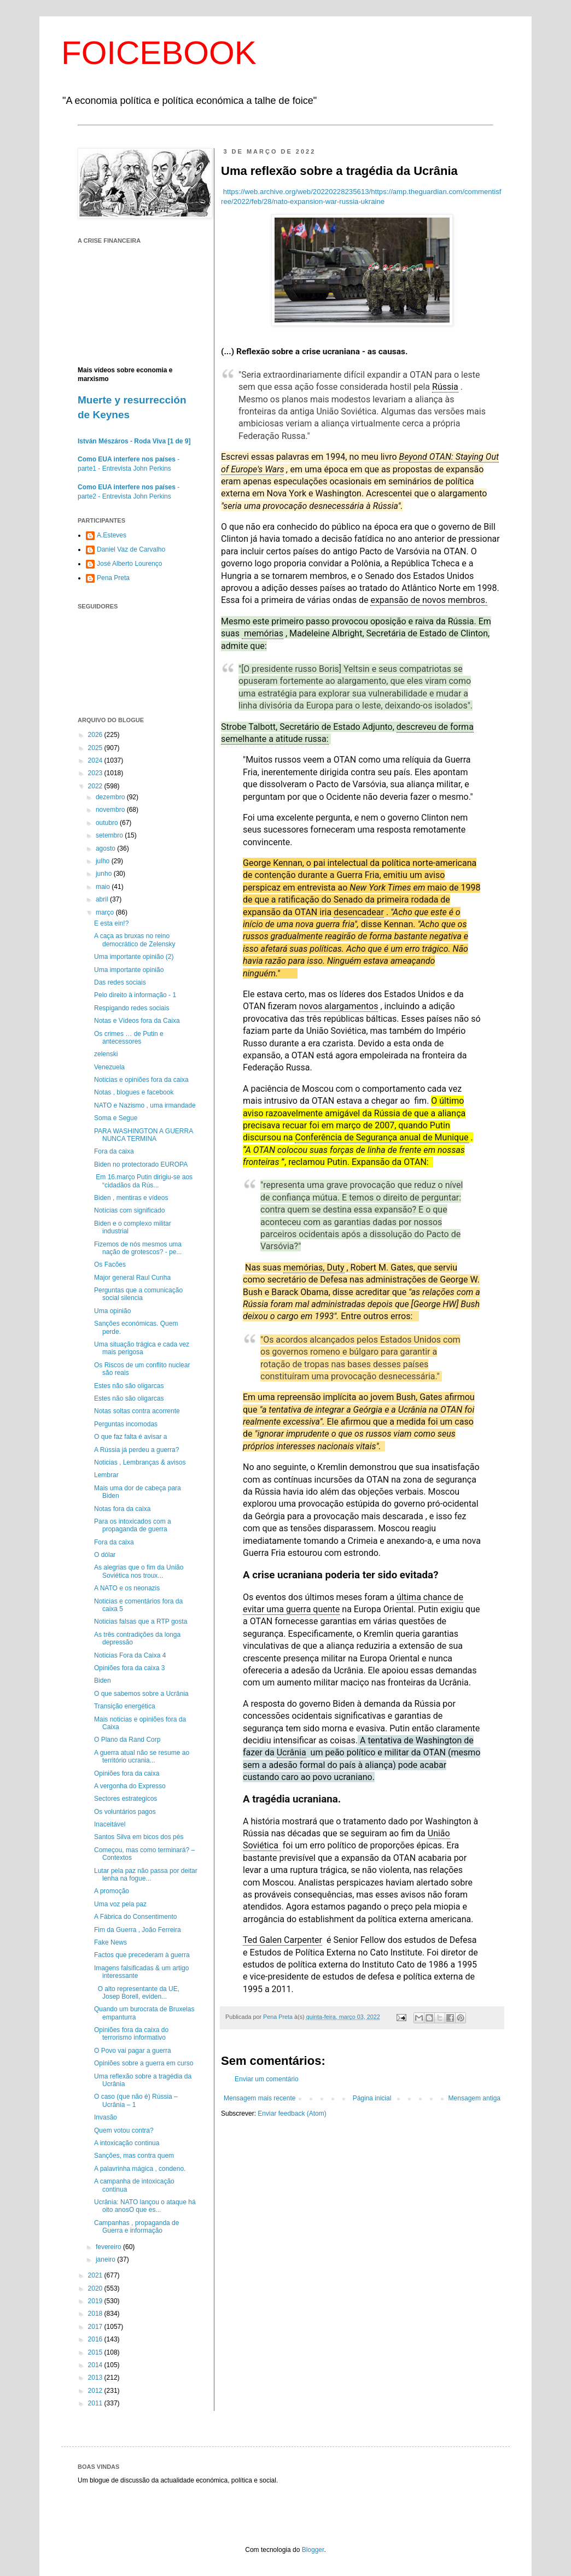  What do you see at coordinates (143, 2063) in the screenshot?
I see `Opiniões sobre a guerra em curso` at bounding box center [143, 2063].